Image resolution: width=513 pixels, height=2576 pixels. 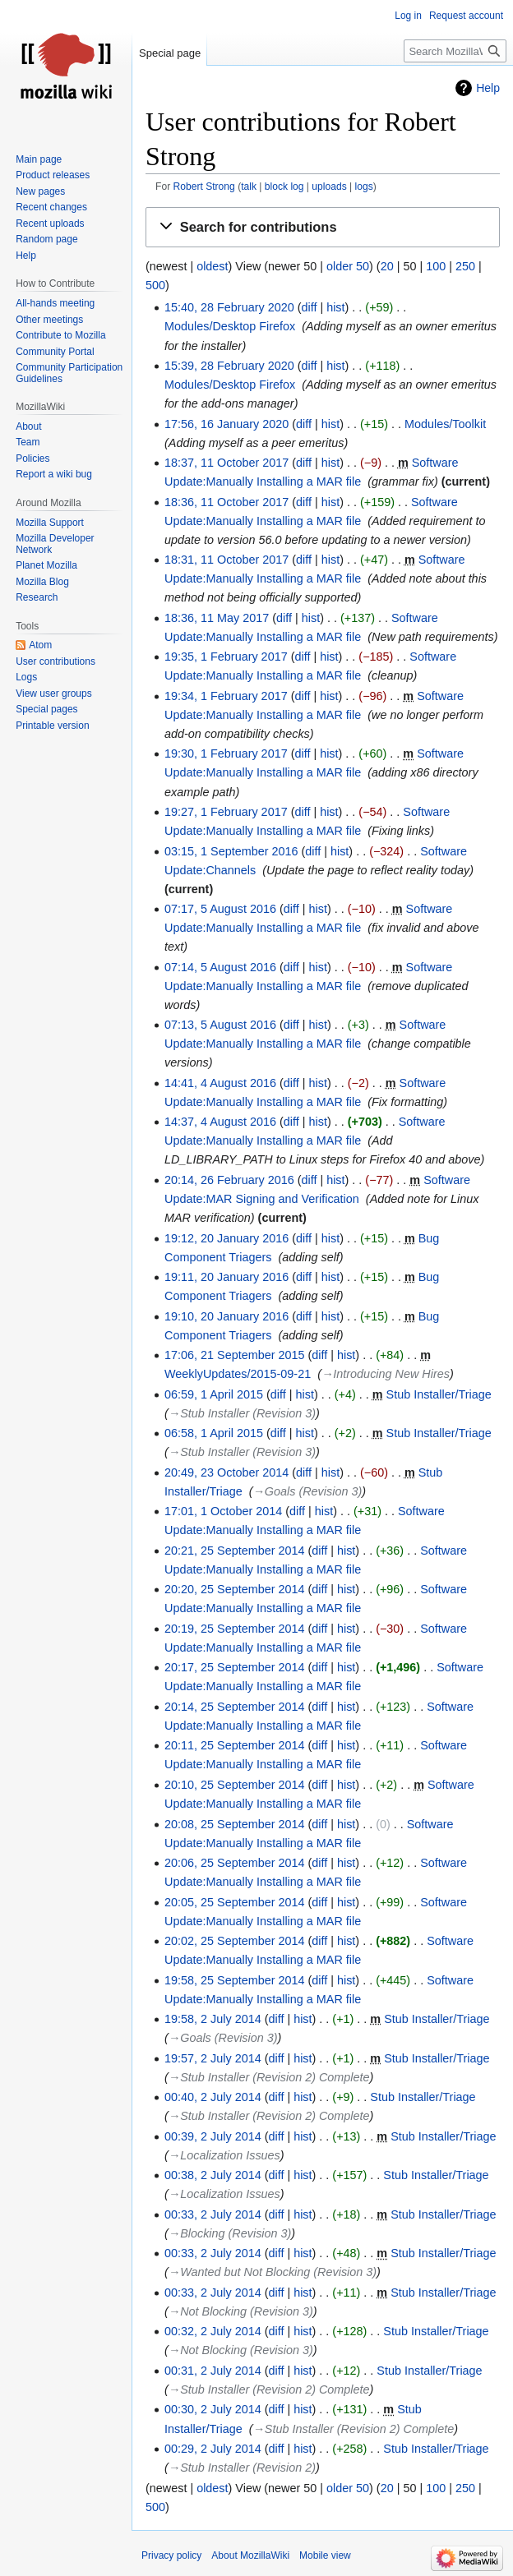 I want to click on 20:05, 25 September 2014, so click(x=234, y=1902).